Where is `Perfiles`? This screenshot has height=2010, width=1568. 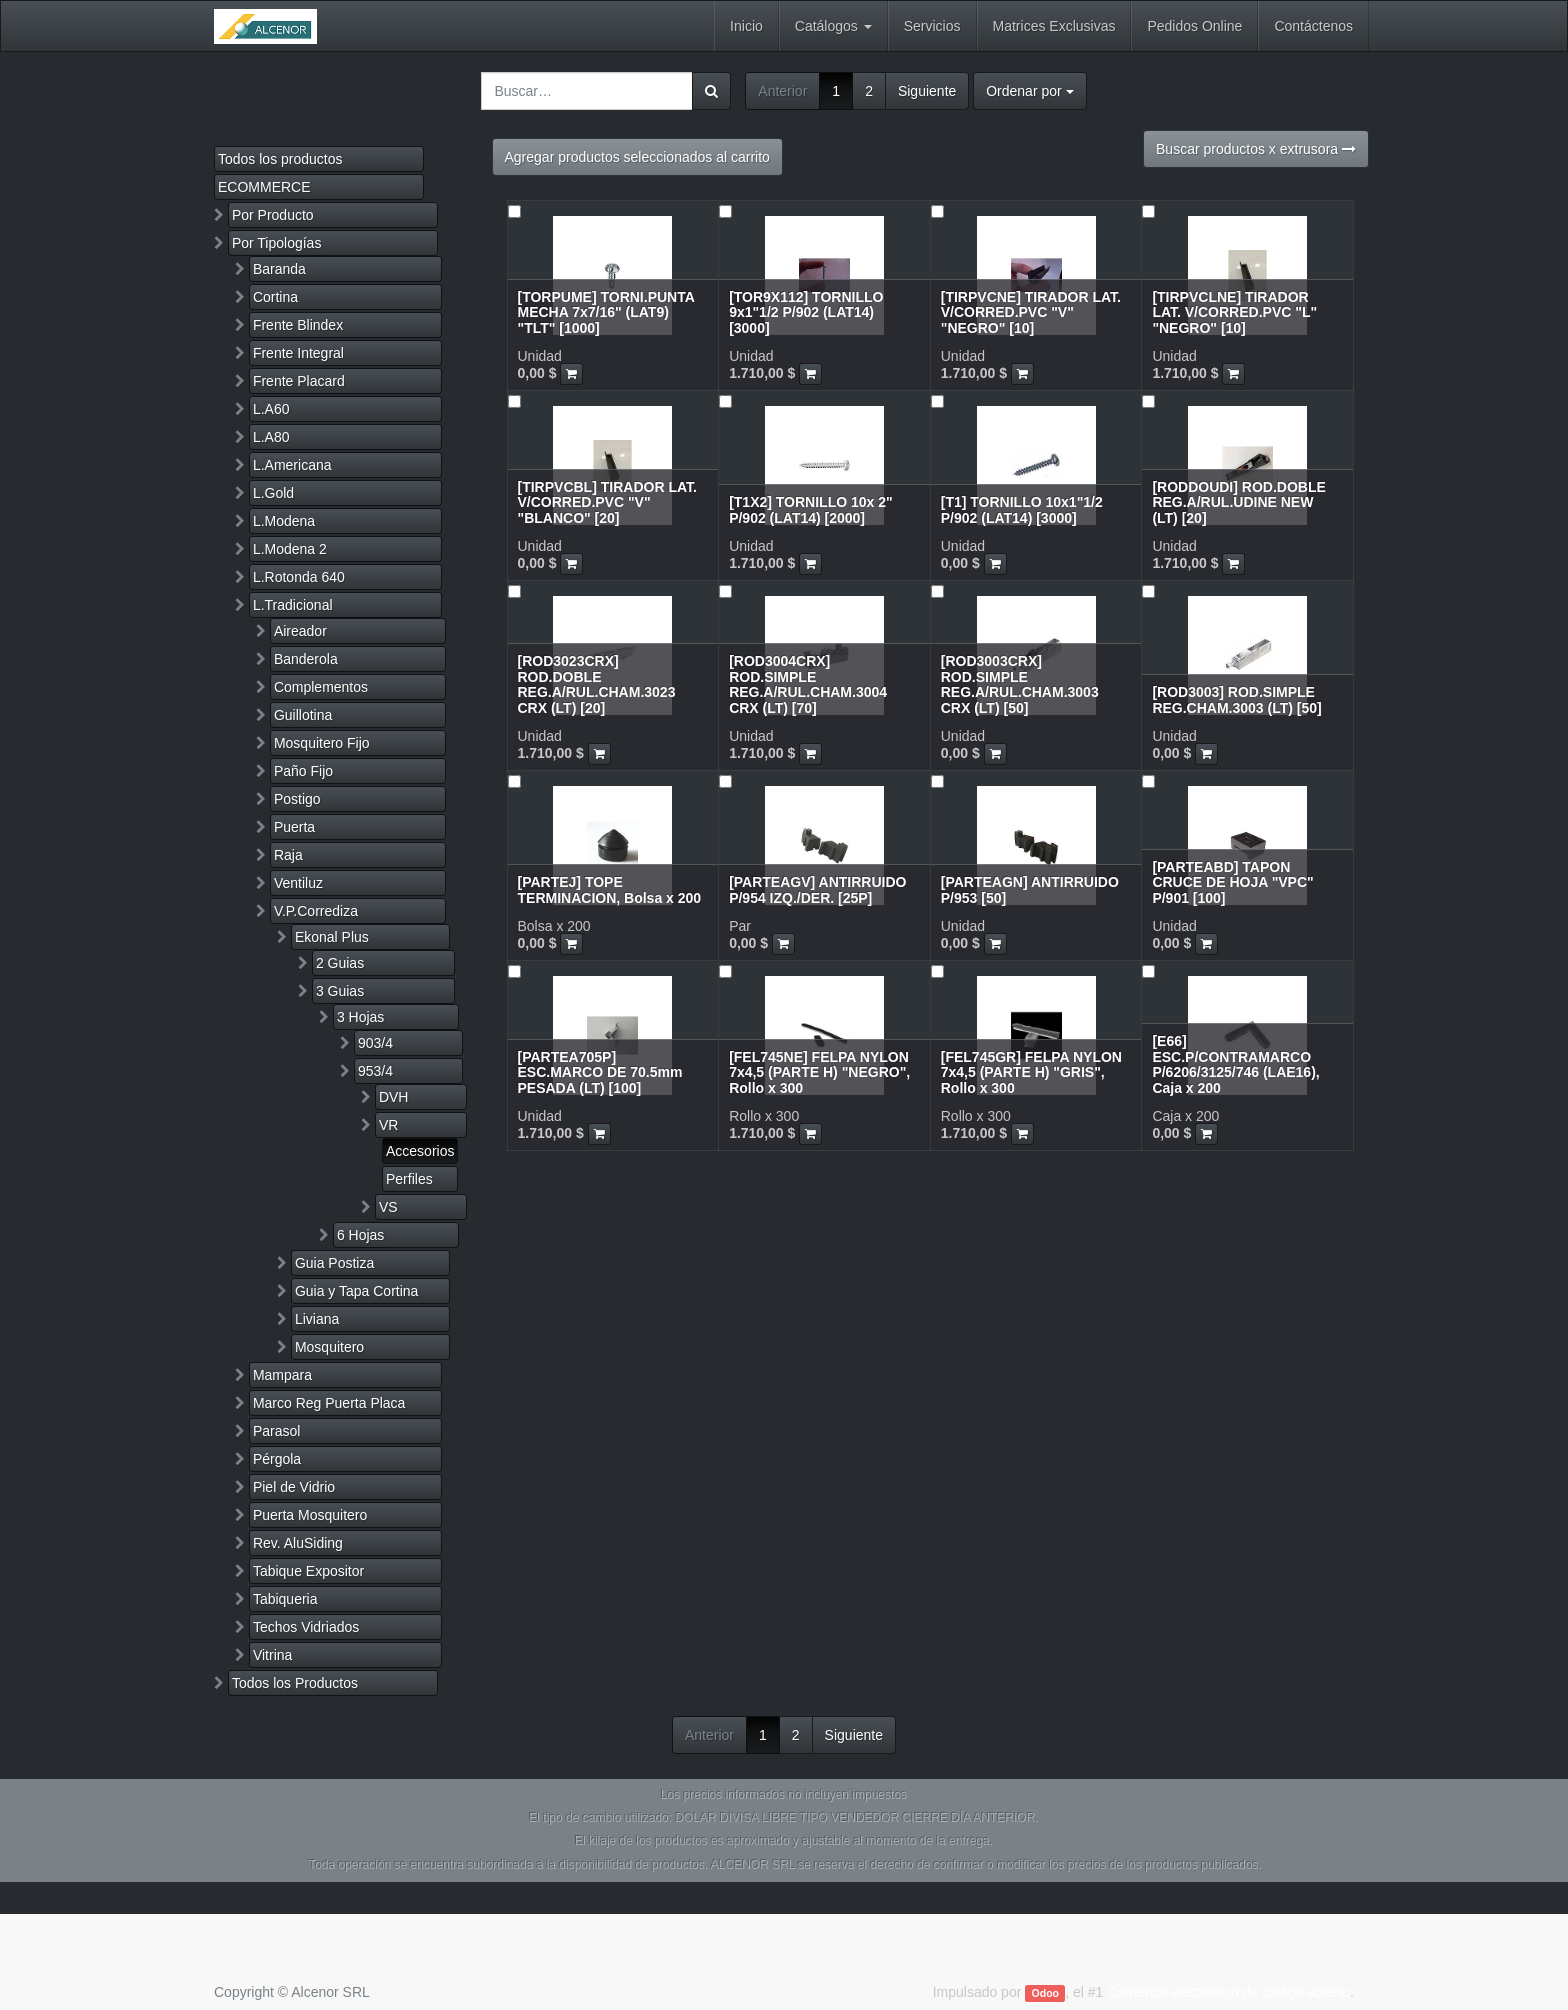 Perfiles is located at coordinates (409, 1179).